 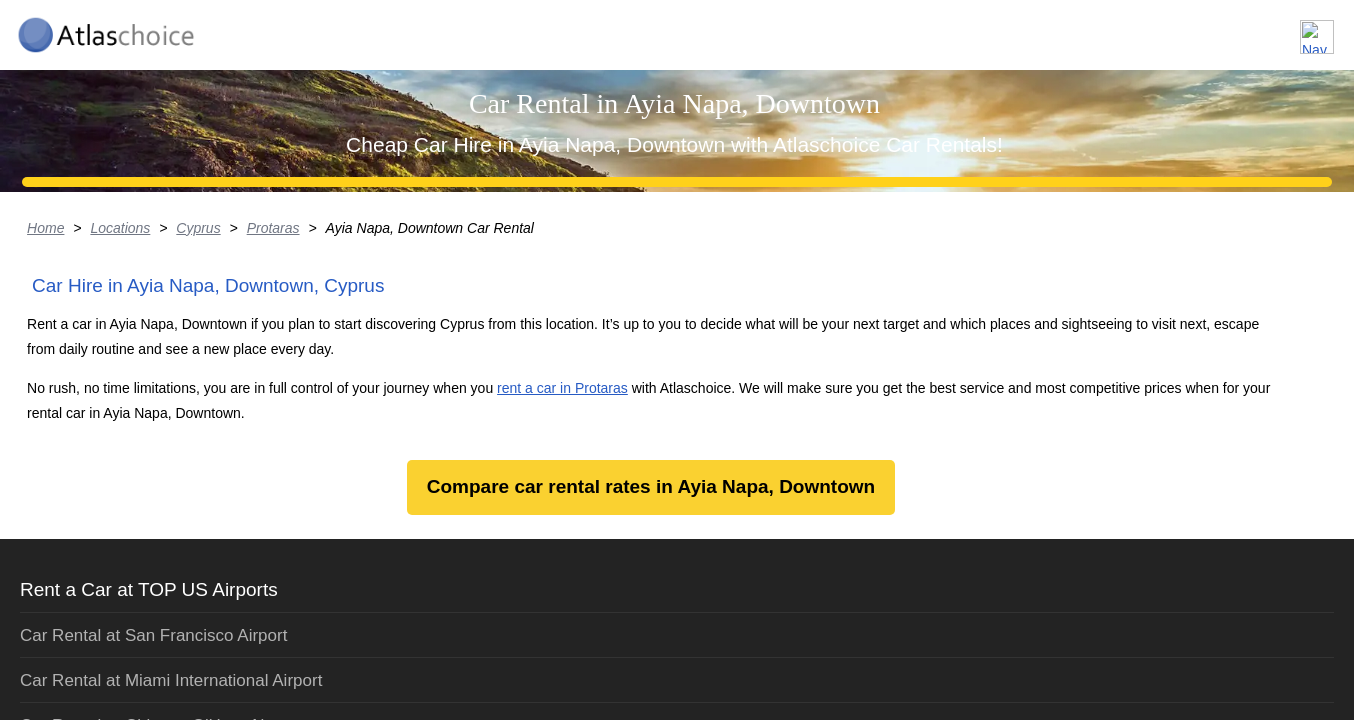 What do you see at coordinates (713, 619) in the screenshot?
I see `rent a car in Protaras` at bounding box center [713, 619].